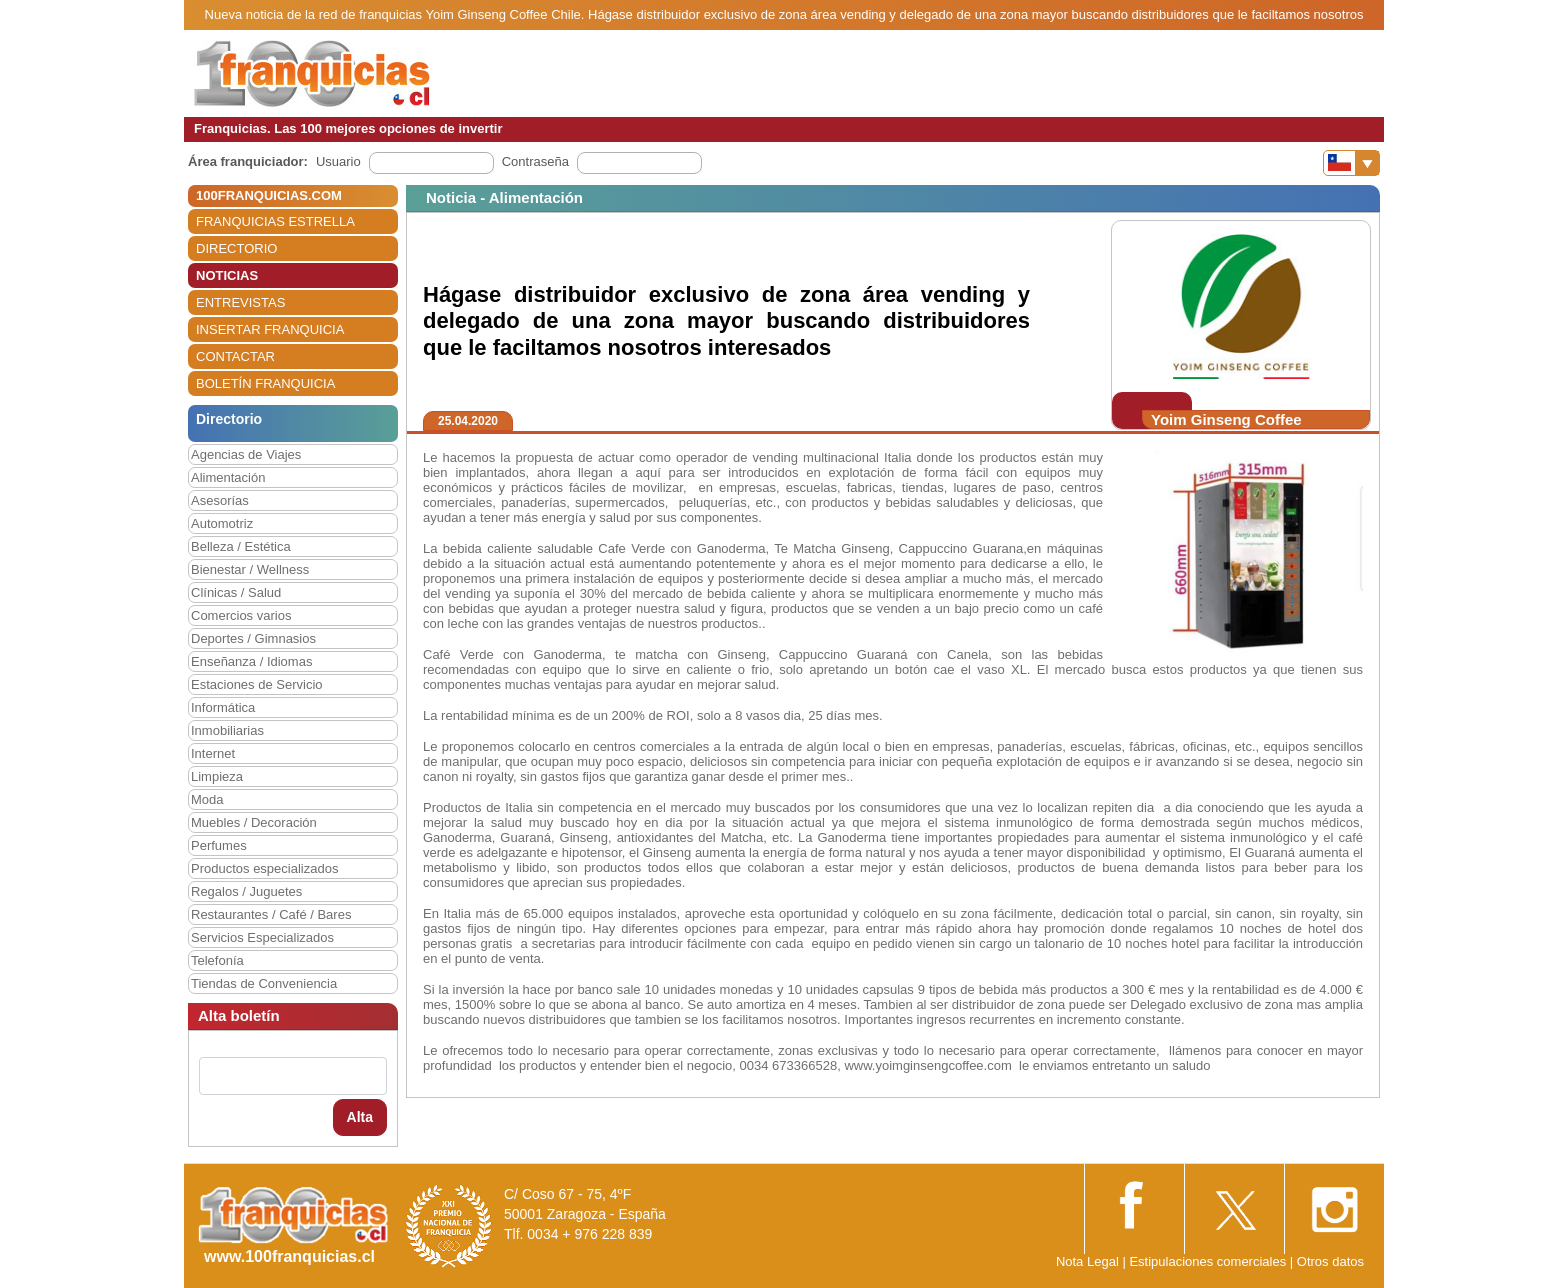  I want to click on FRANQUICIAS ESTRELLA, so click(275, 221).